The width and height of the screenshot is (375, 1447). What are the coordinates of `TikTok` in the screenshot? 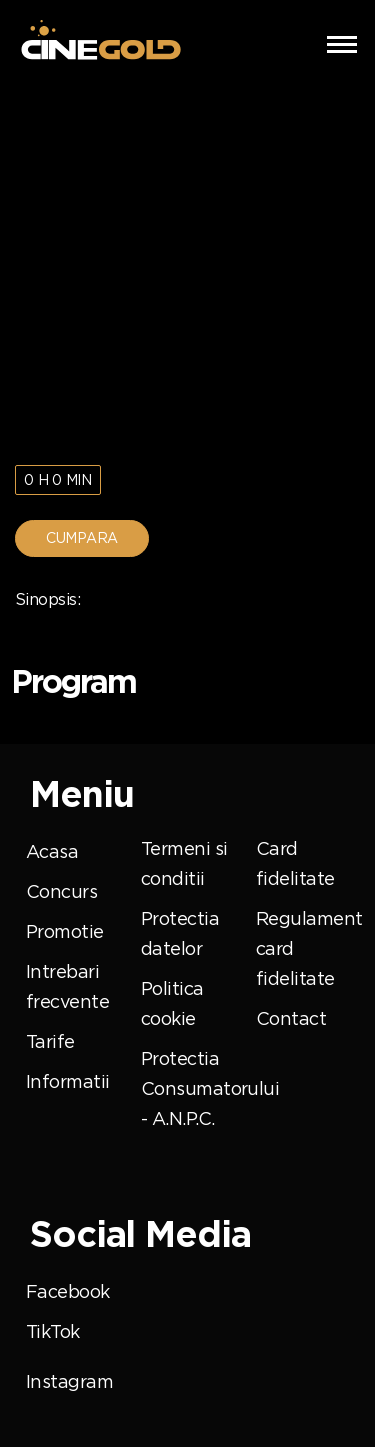 It's located at (53, 1332).